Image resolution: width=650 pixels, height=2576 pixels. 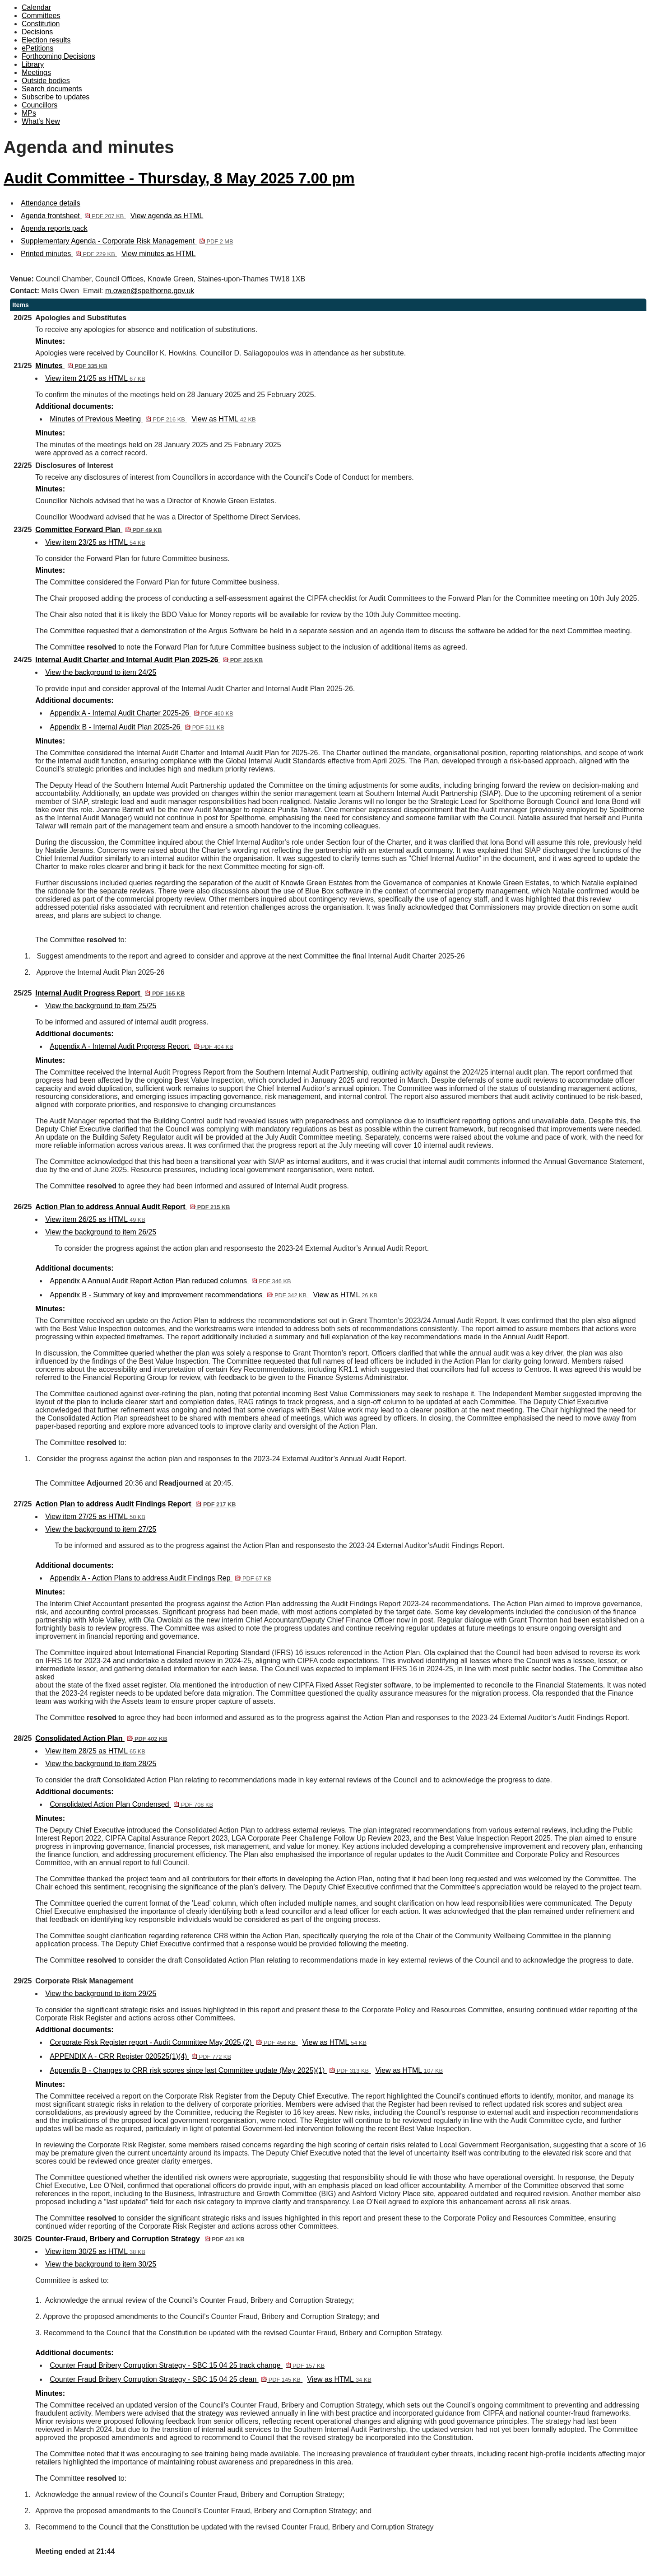 What do you see at coordinates (141, 713) in the screenshot?
I see `Appendix A - Internal Audit Charter 2025-26` at bounding box center [141, 713].